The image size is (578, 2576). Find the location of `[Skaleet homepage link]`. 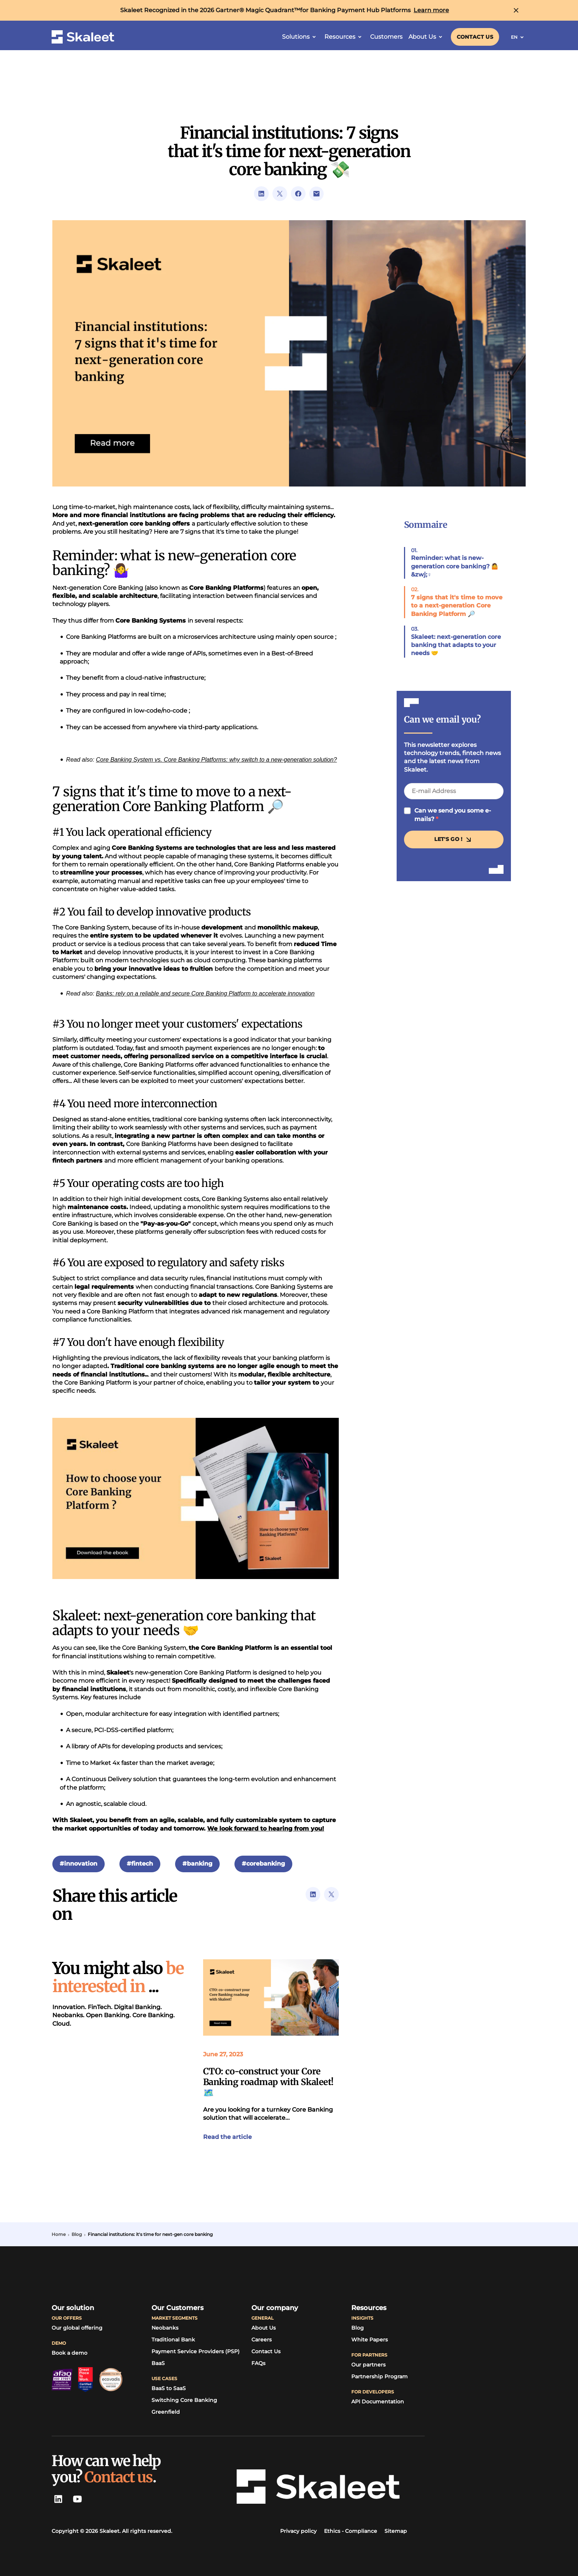

[Skaleet homepage link] is located at coordinates (83, 37).